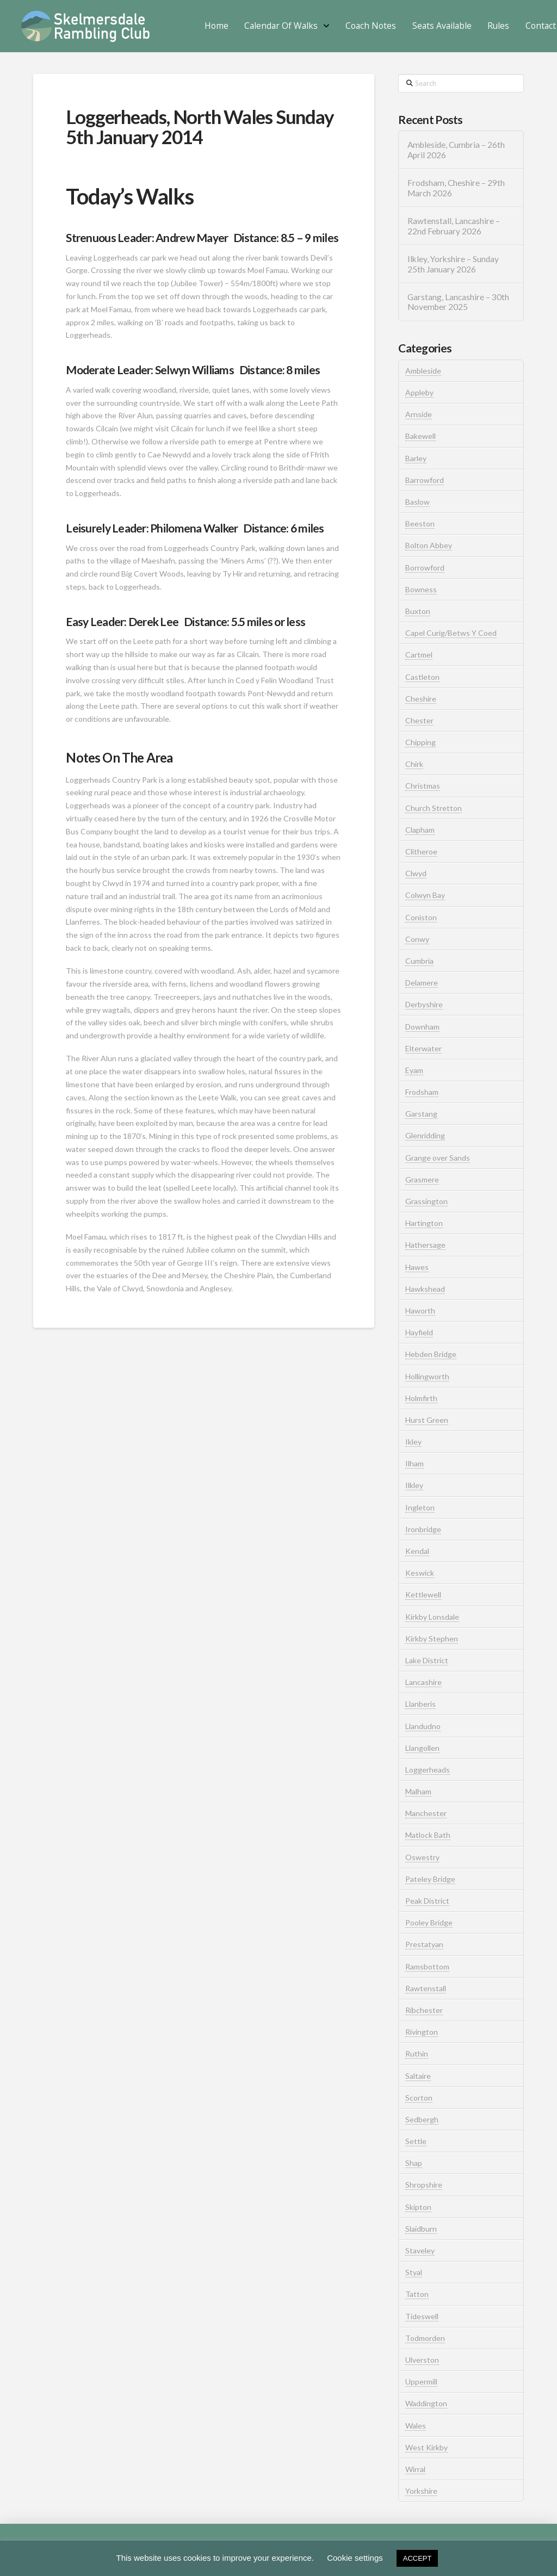 Image resolution: width=557 pixels, height=2576 pixels. I want to click on Keswick, so click(419, 1572).